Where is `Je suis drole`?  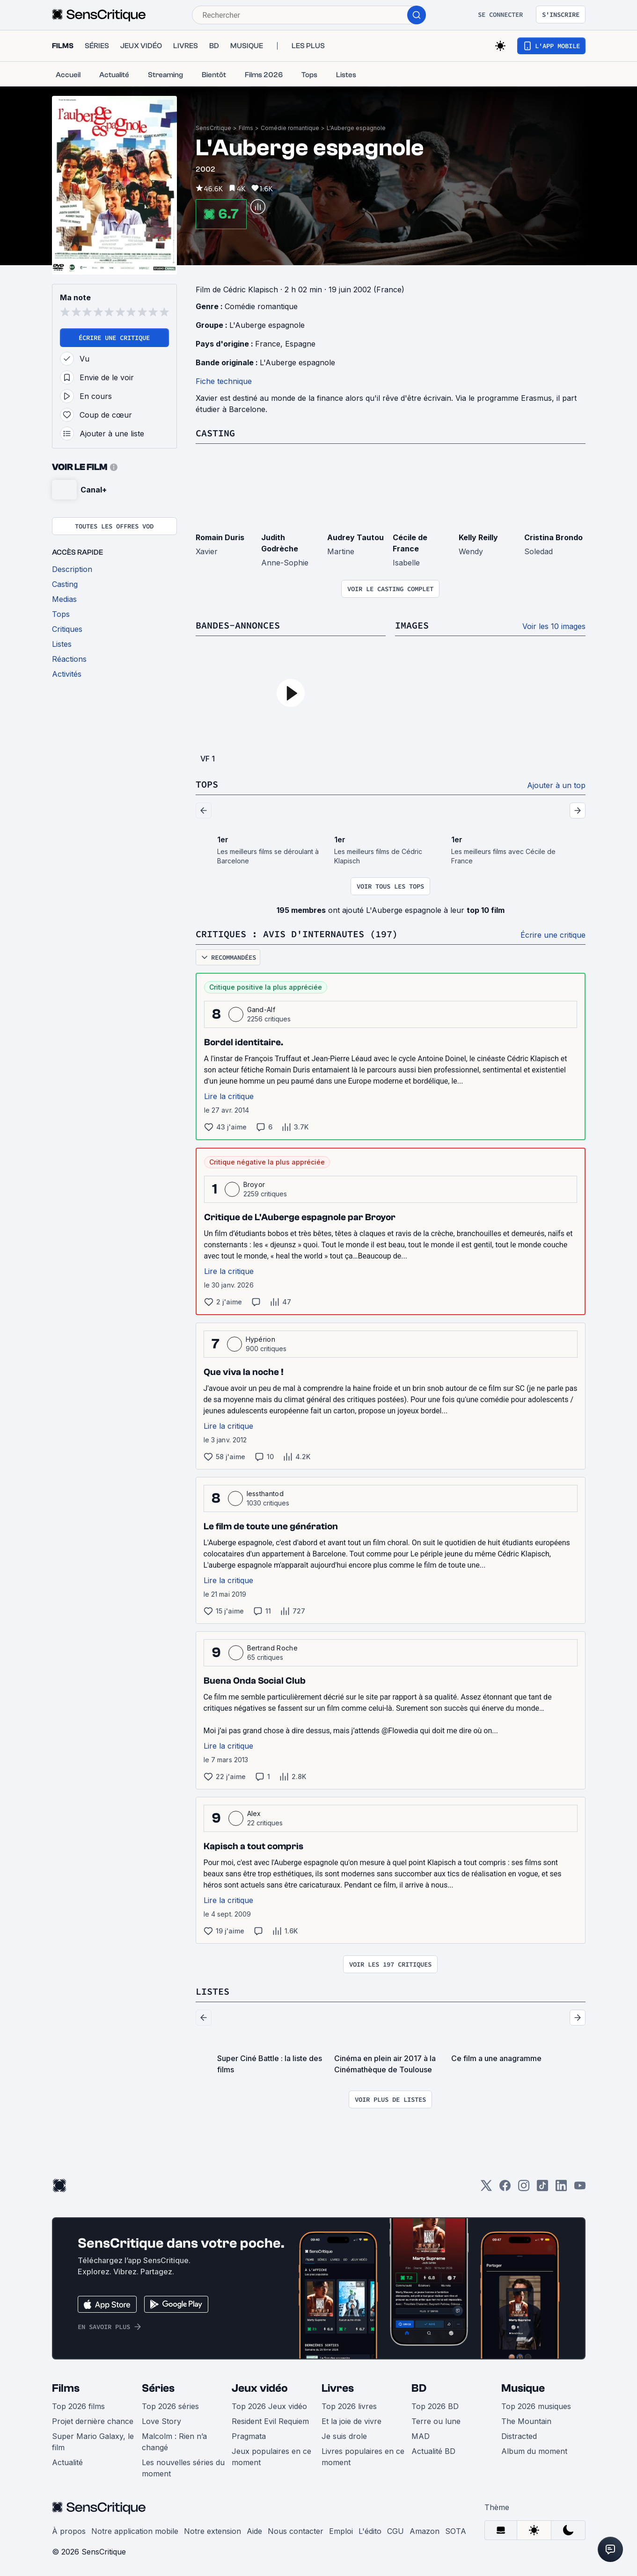 Je suis drole is located at coordinates (344, 2436).